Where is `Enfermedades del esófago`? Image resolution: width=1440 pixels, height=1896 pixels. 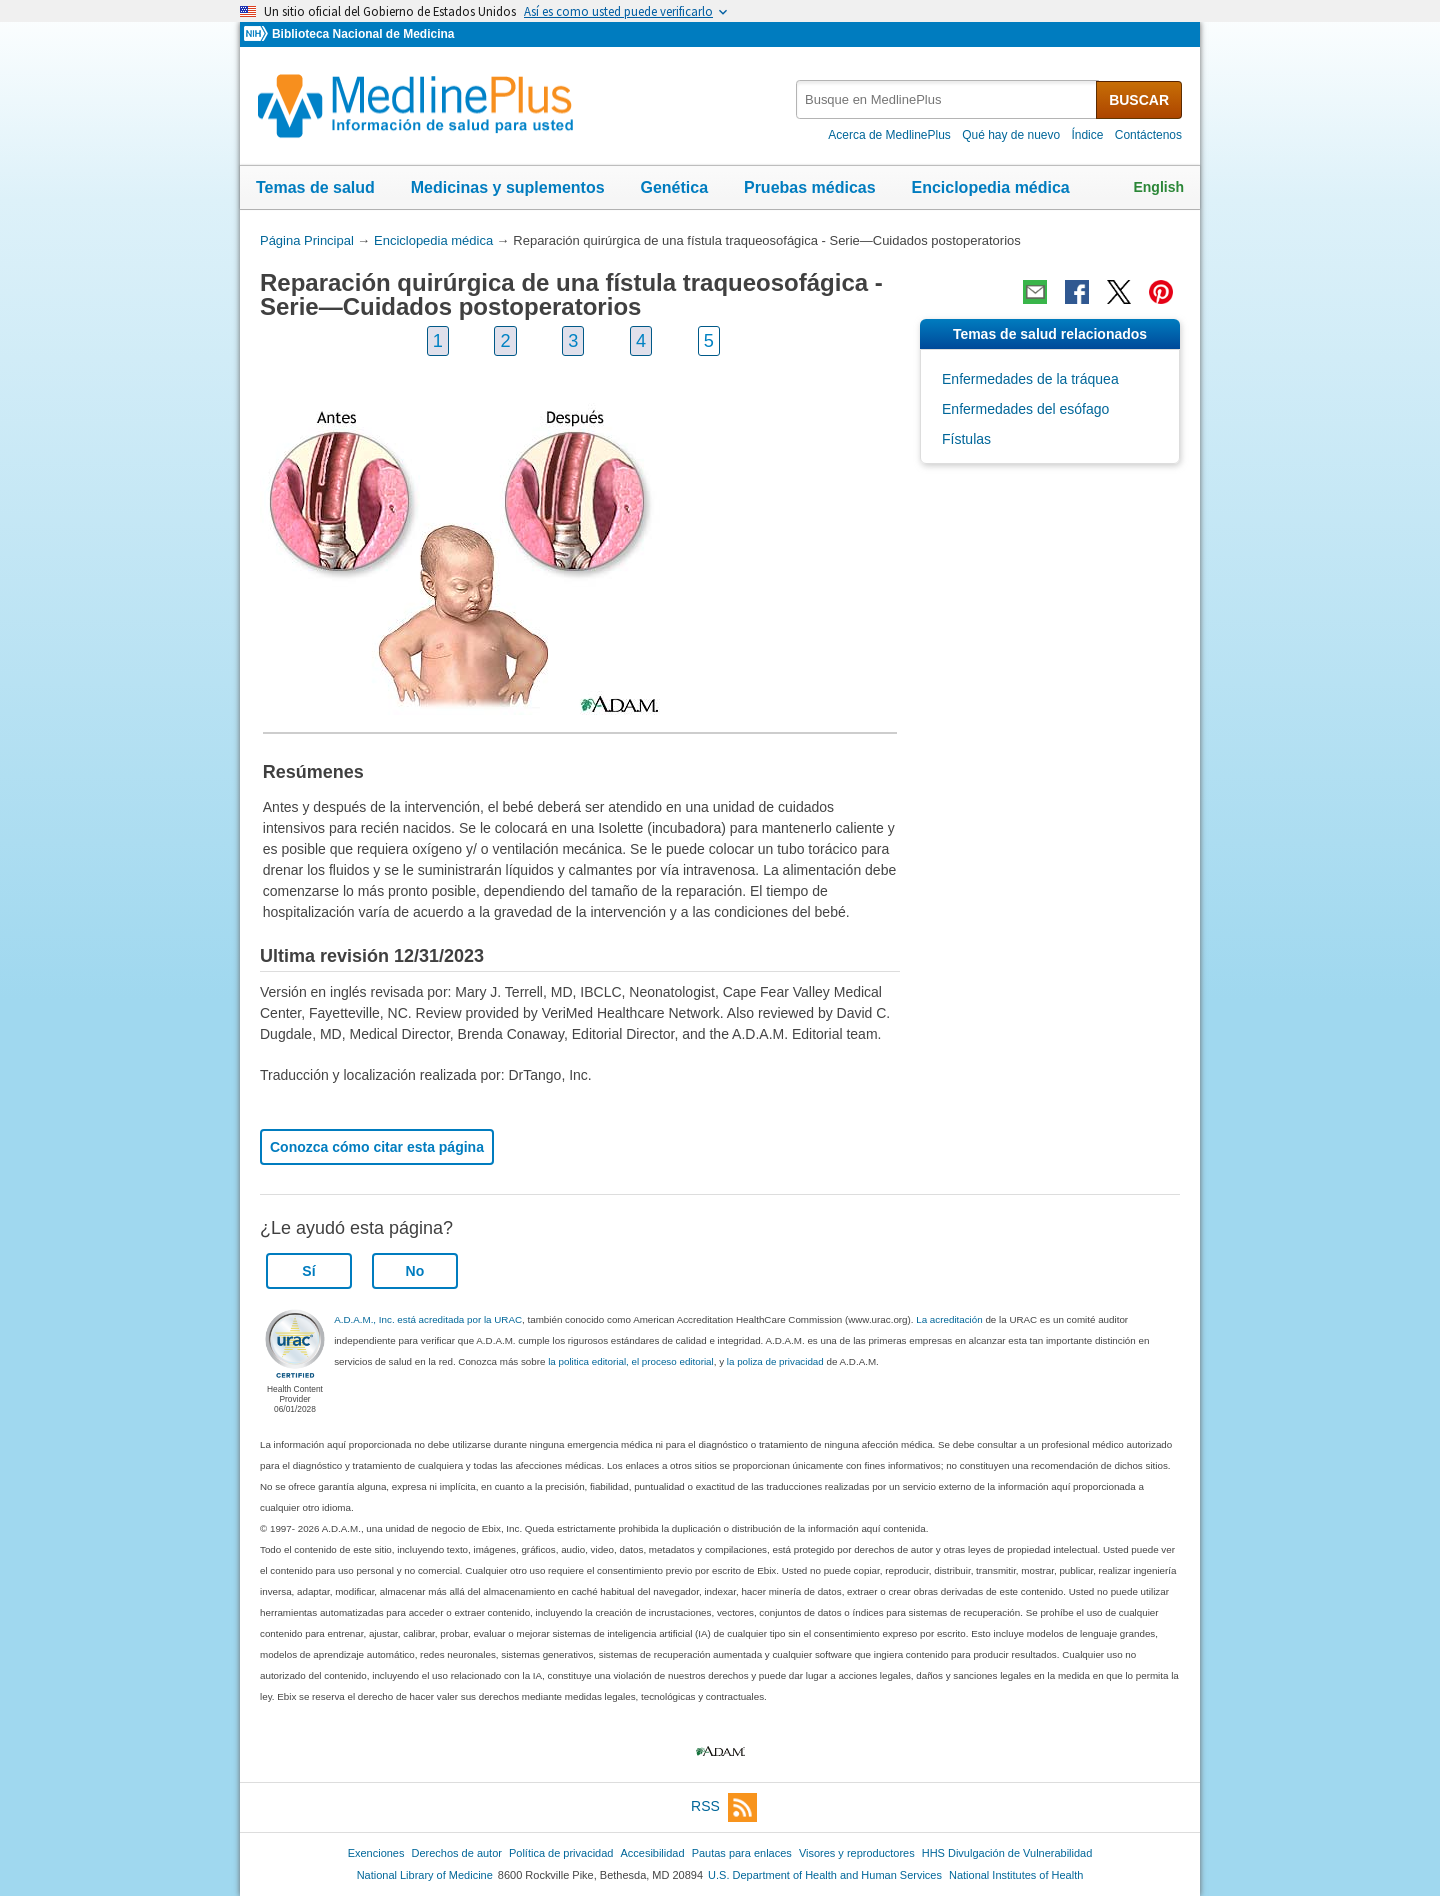
Enfermedades del esófago is located at coordinates (1025, 409).